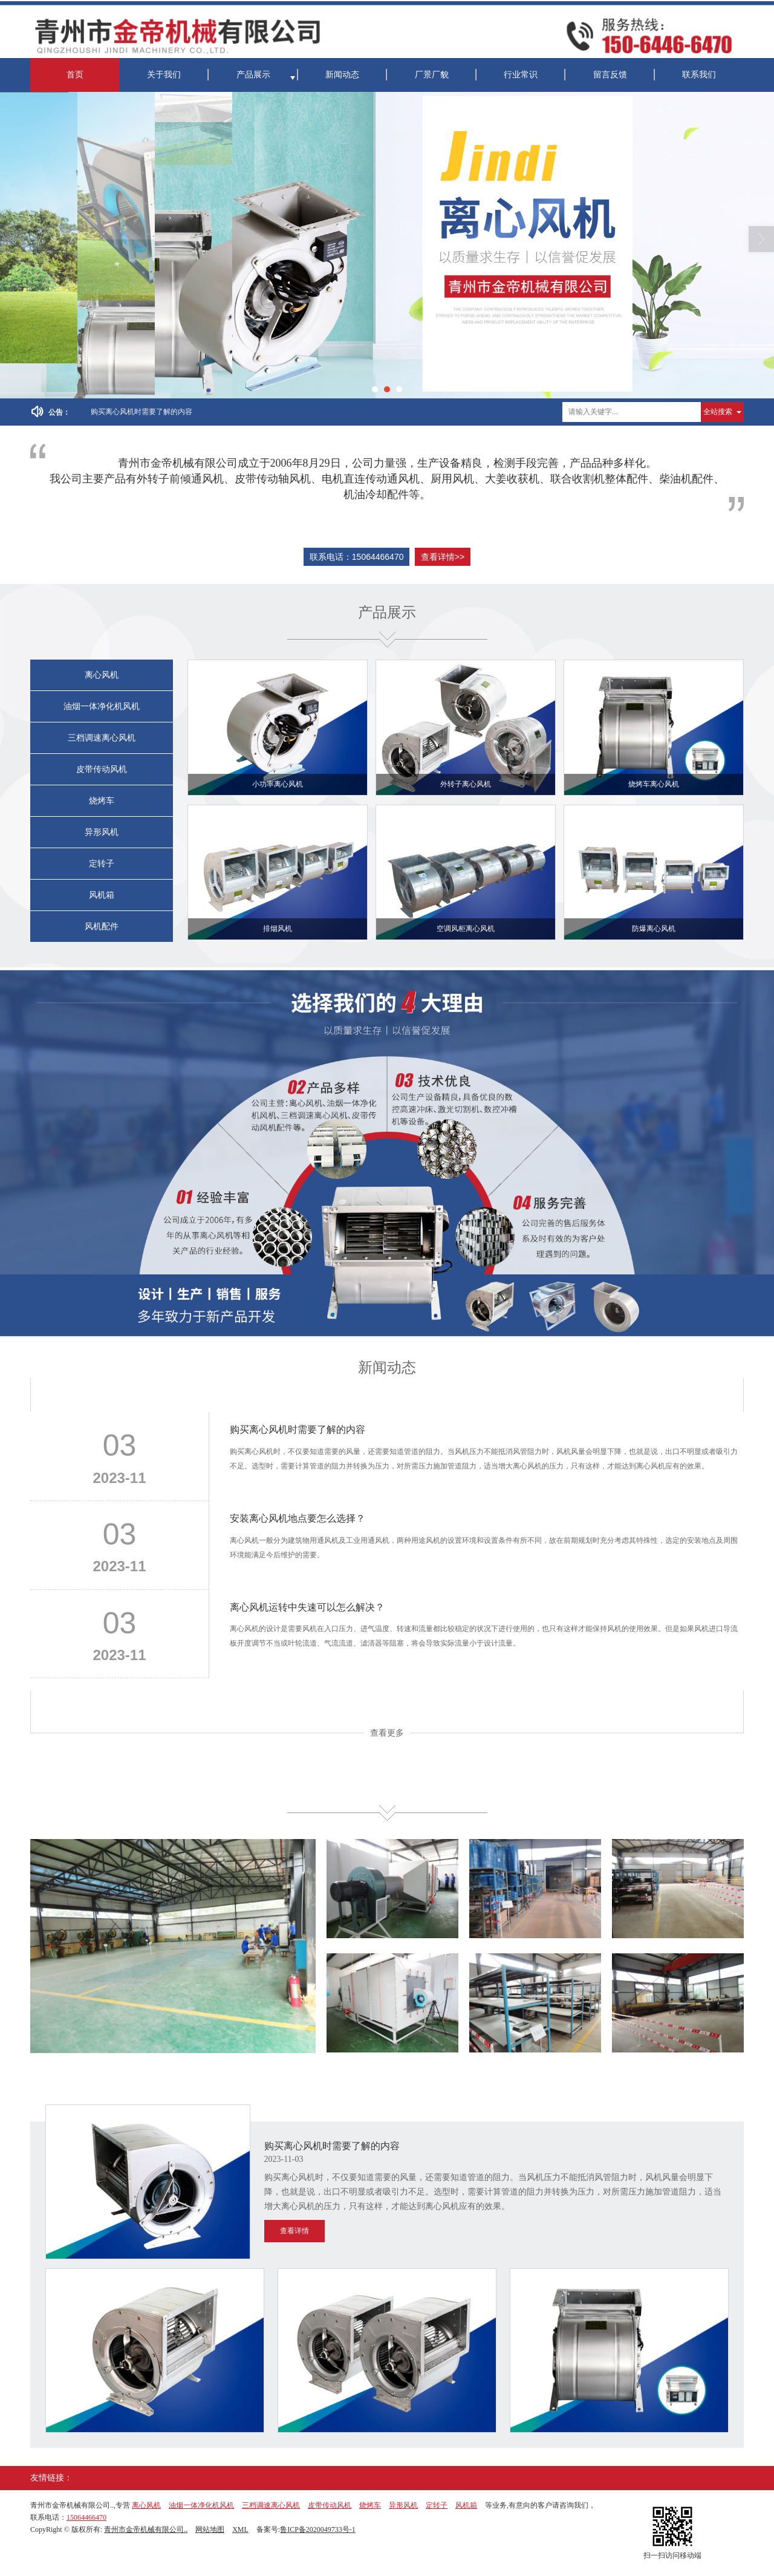 The width and height of the screenshot is (774, 2576). What do you see at coordinates (102, 926) in the screenshot?
I see `风机配件` at bounding box center [102, 926].